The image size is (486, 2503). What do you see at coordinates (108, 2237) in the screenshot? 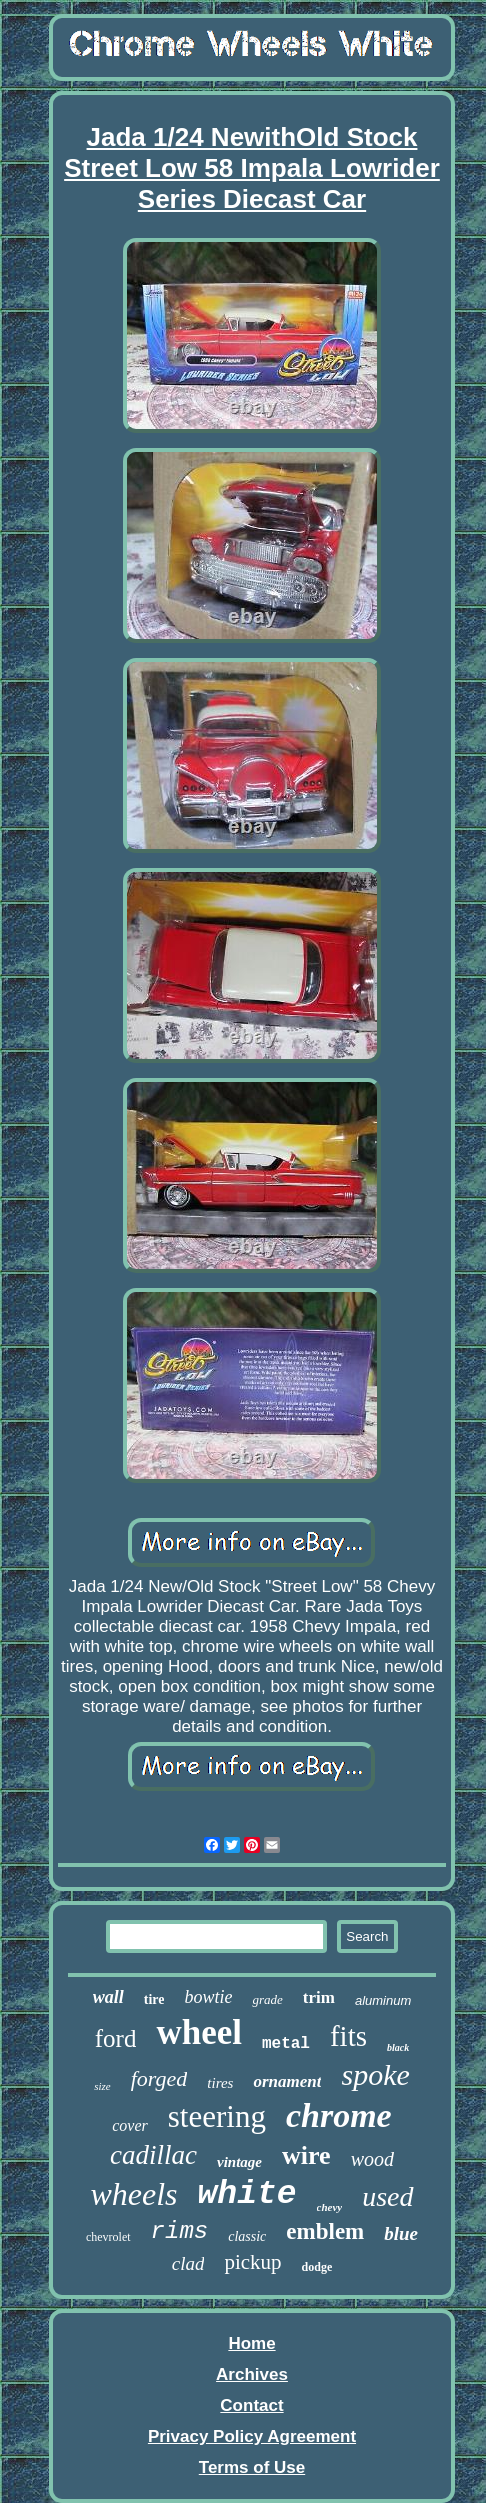
I see `chevrolet` at bounding box center [108, 2237].